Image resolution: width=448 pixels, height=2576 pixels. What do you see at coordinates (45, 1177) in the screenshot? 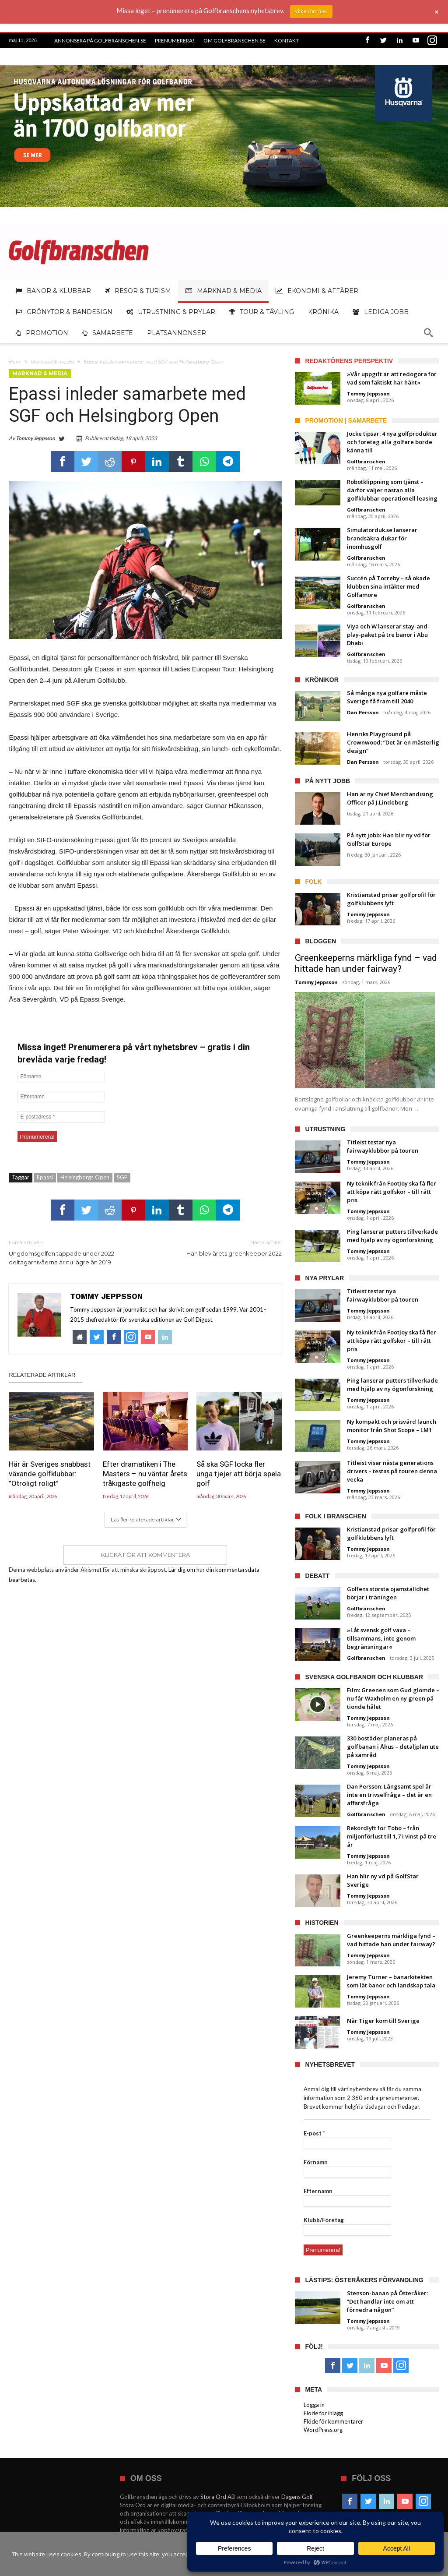
I see `Epassi` at bounding box center [45, 1177].